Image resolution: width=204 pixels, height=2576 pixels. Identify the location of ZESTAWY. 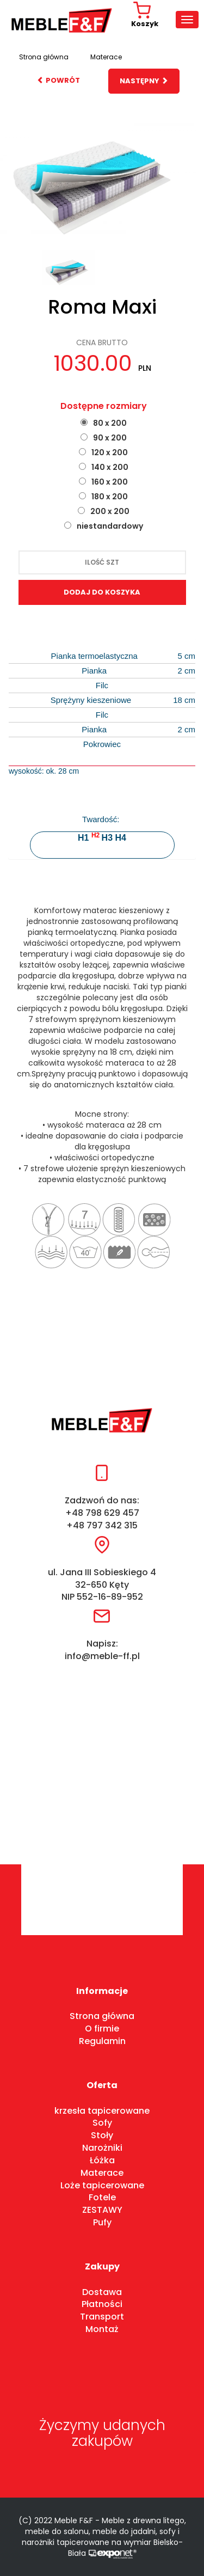
(102, 2210).